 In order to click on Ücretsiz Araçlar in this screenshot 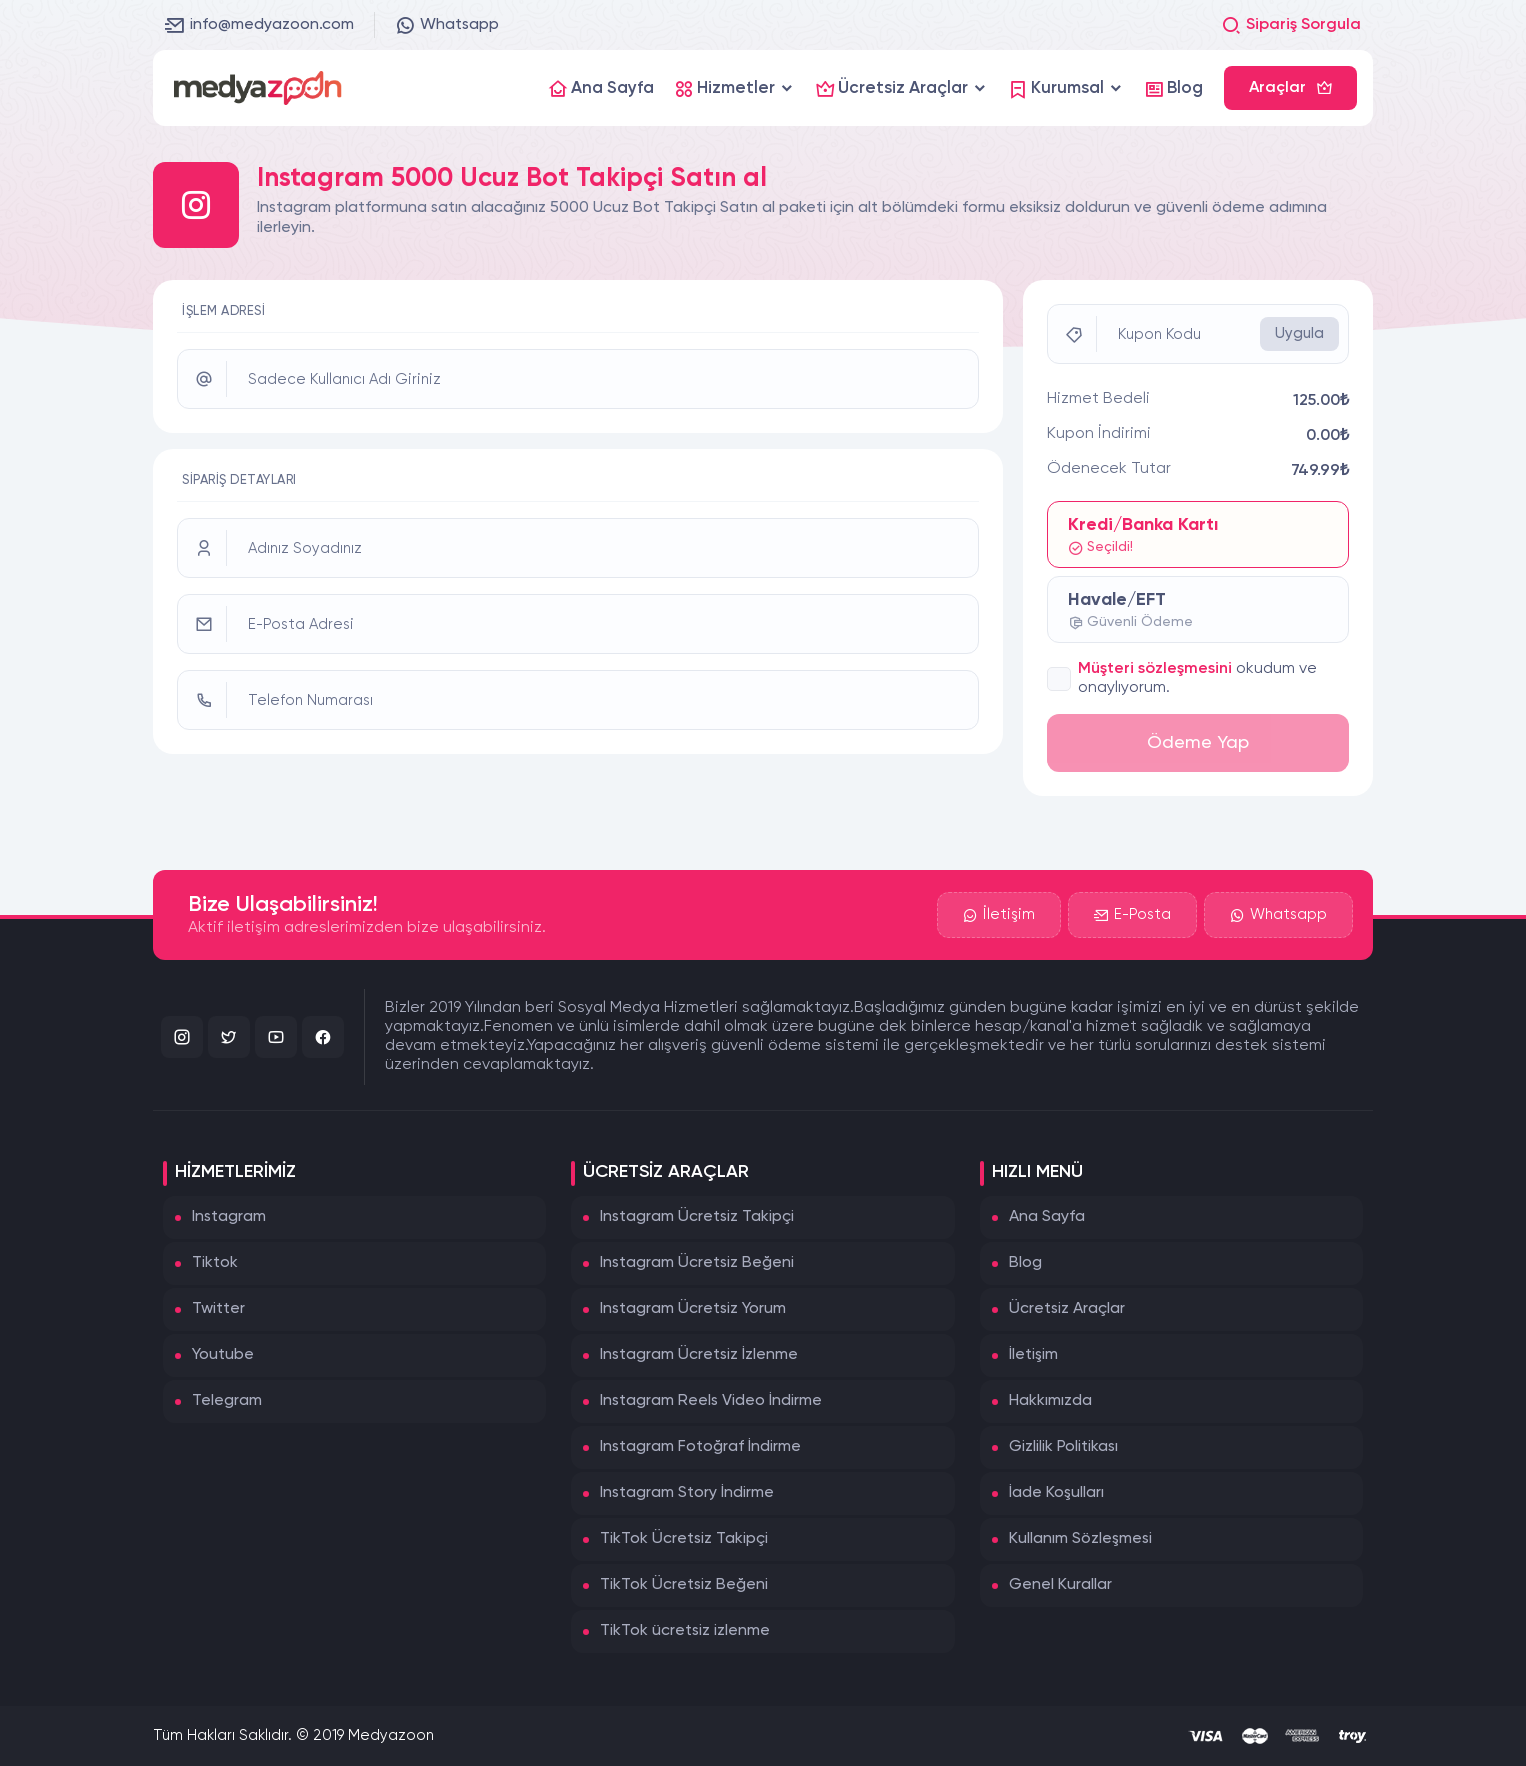, I will do `click(1067, 1309)`.